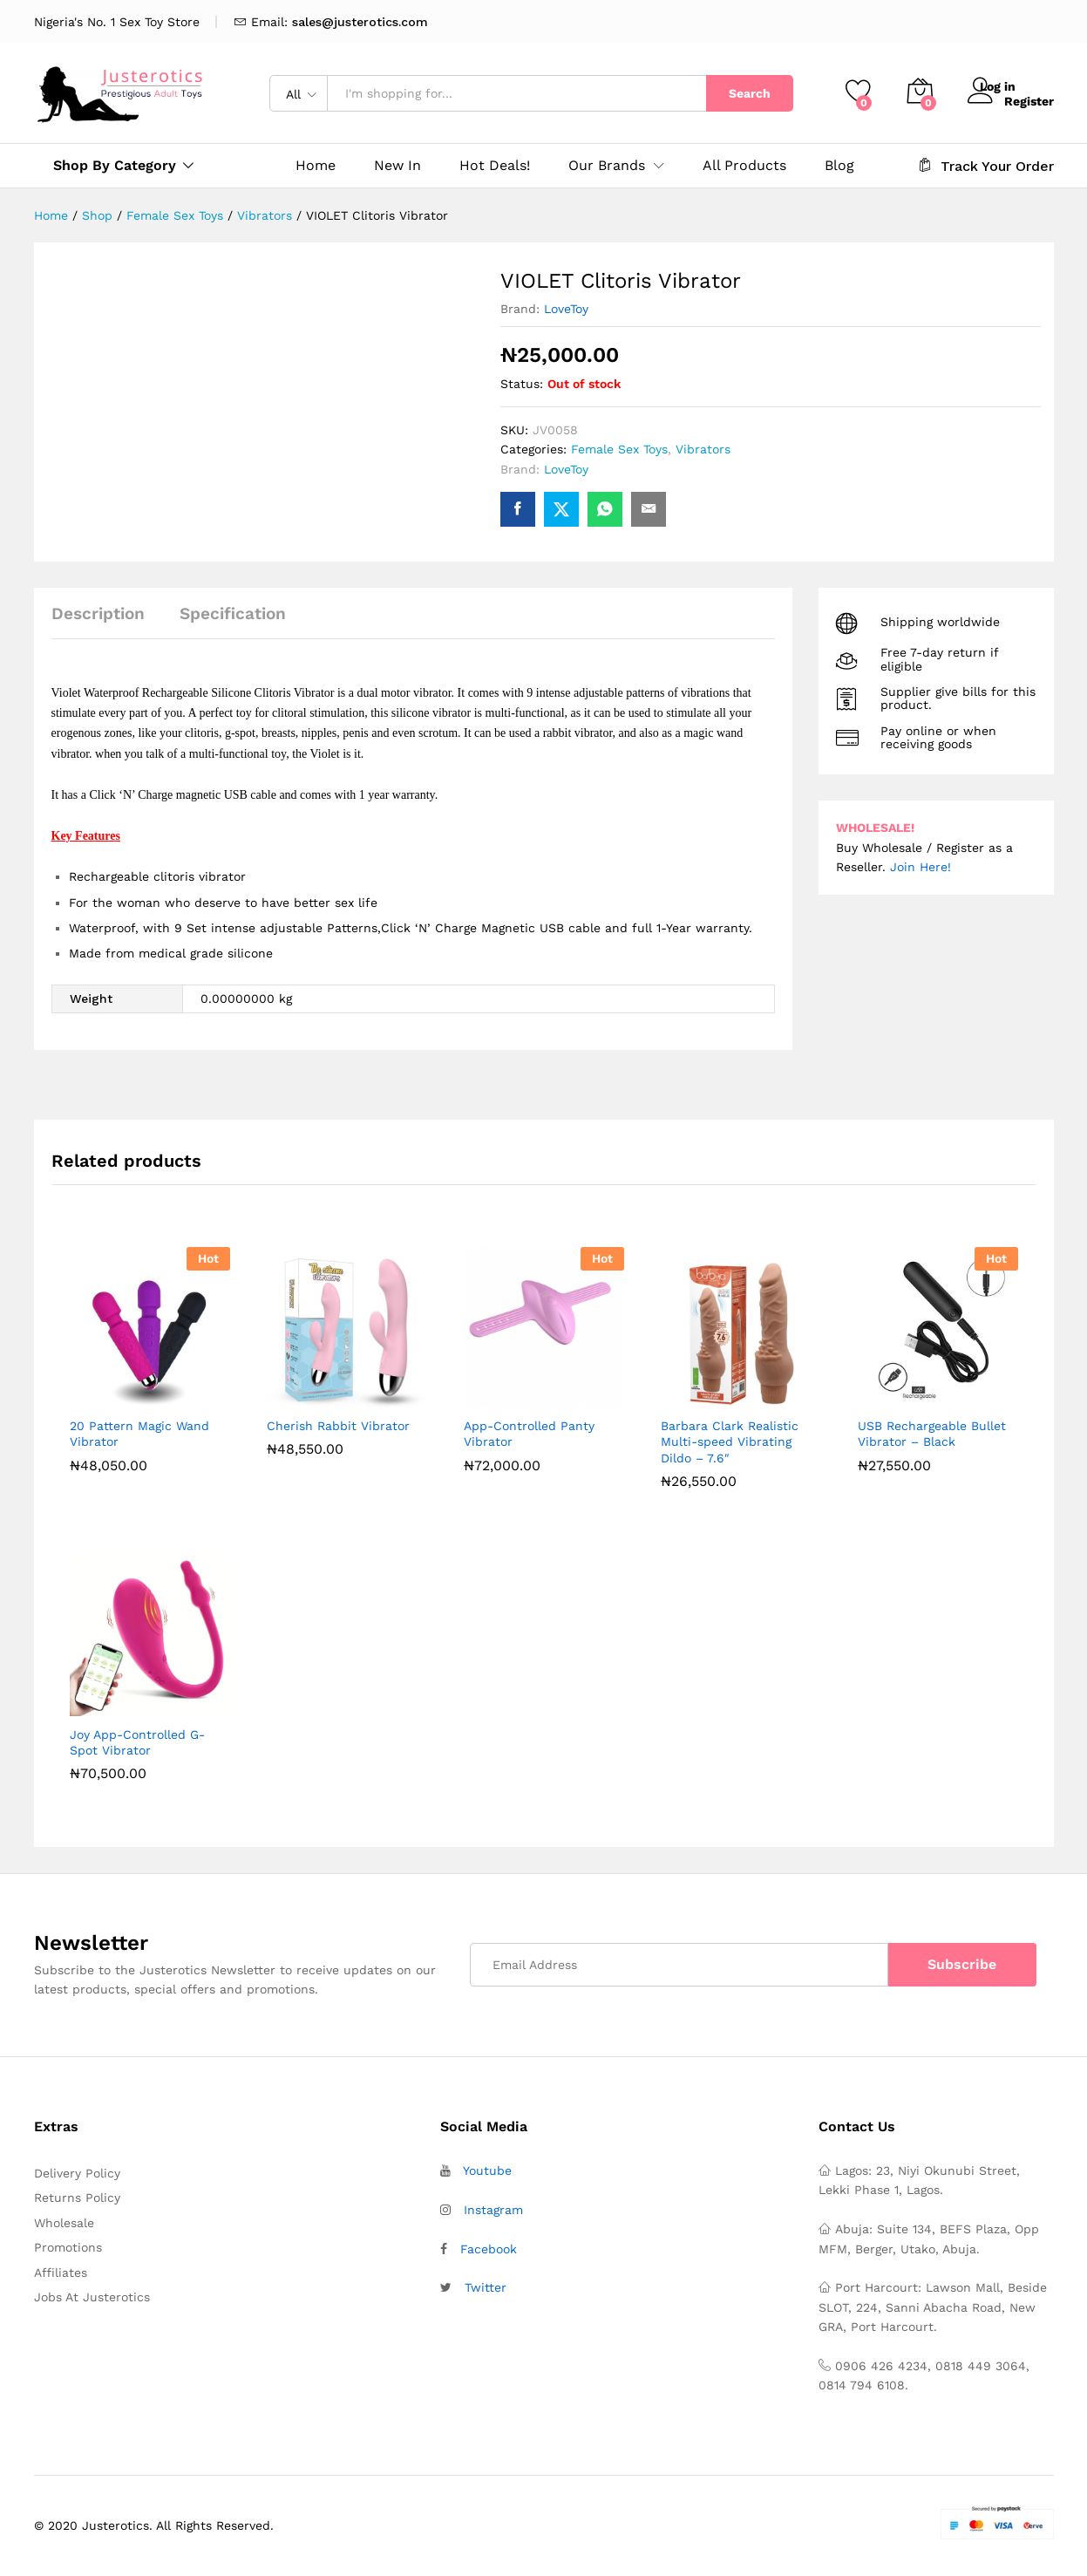  What do you see at coordinates (606, 166) in the screenshot?
I see `Our Brands [button]` at bounding box center [606, 166].